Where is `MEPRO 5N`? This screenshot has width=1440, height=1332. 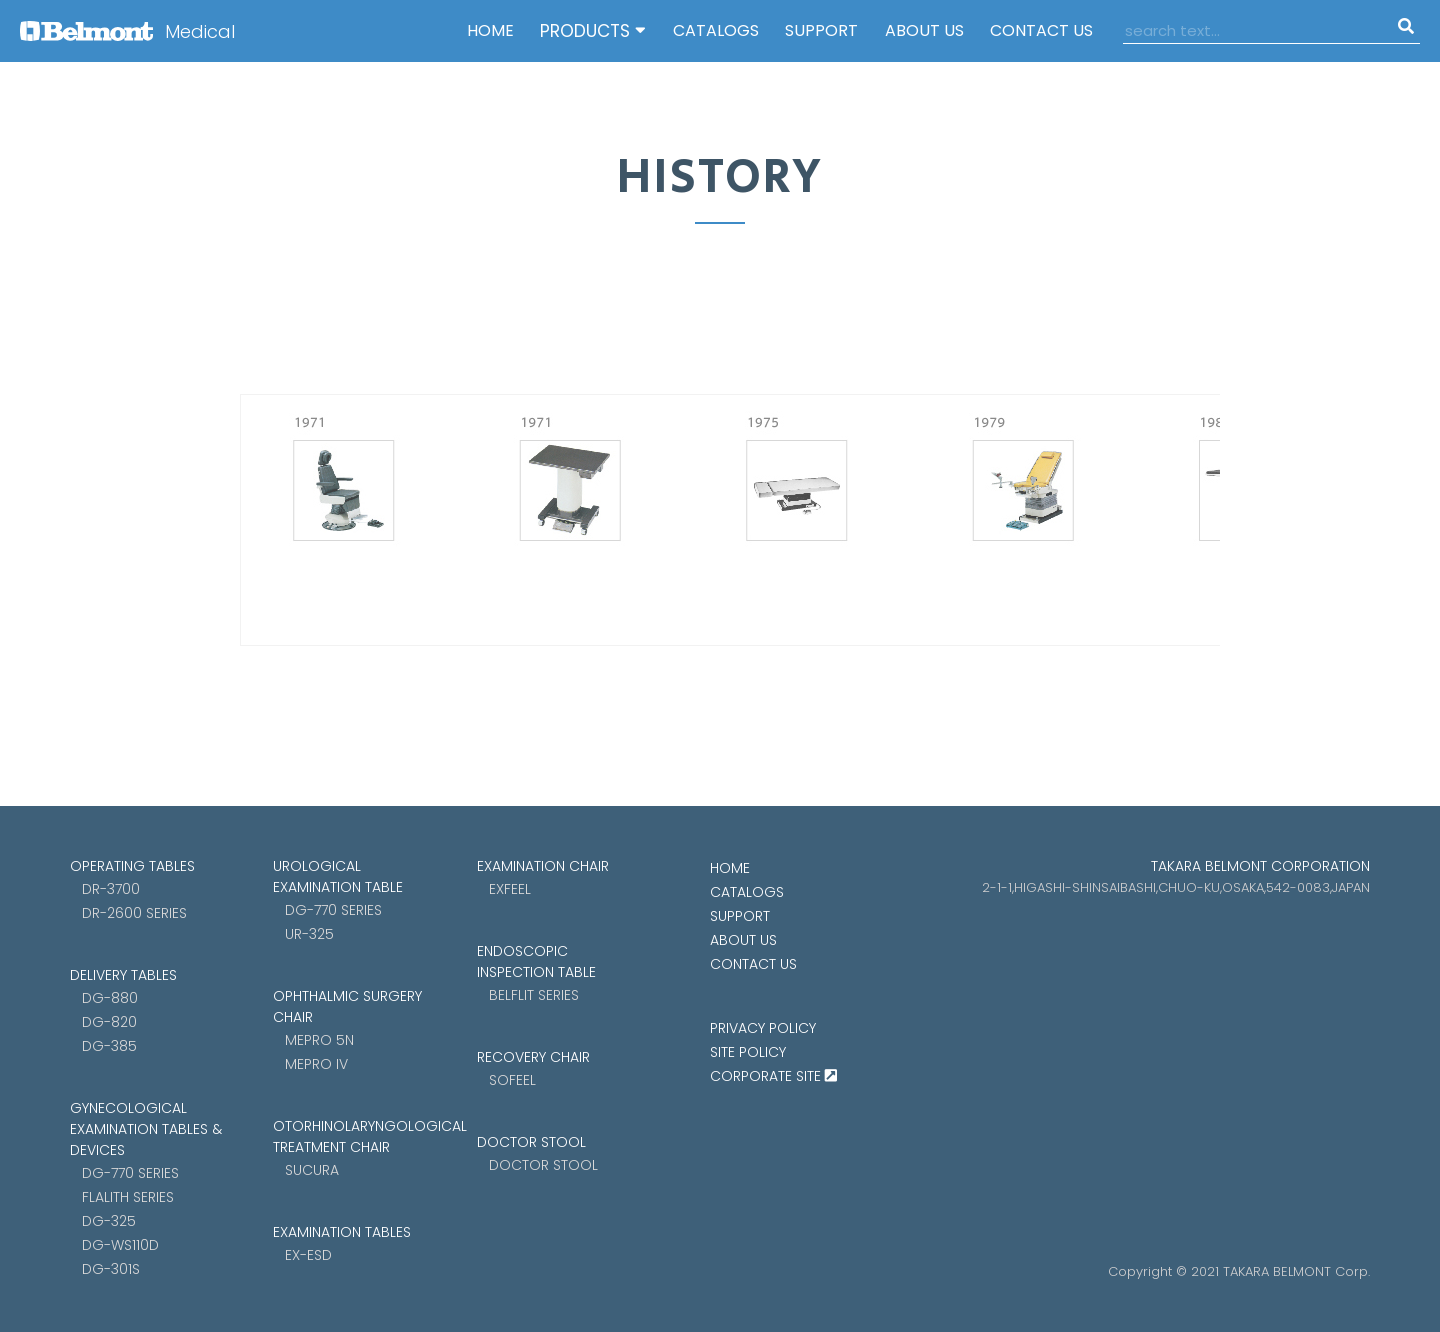
MEPRO 5N is located at coordinates (319, 1040).